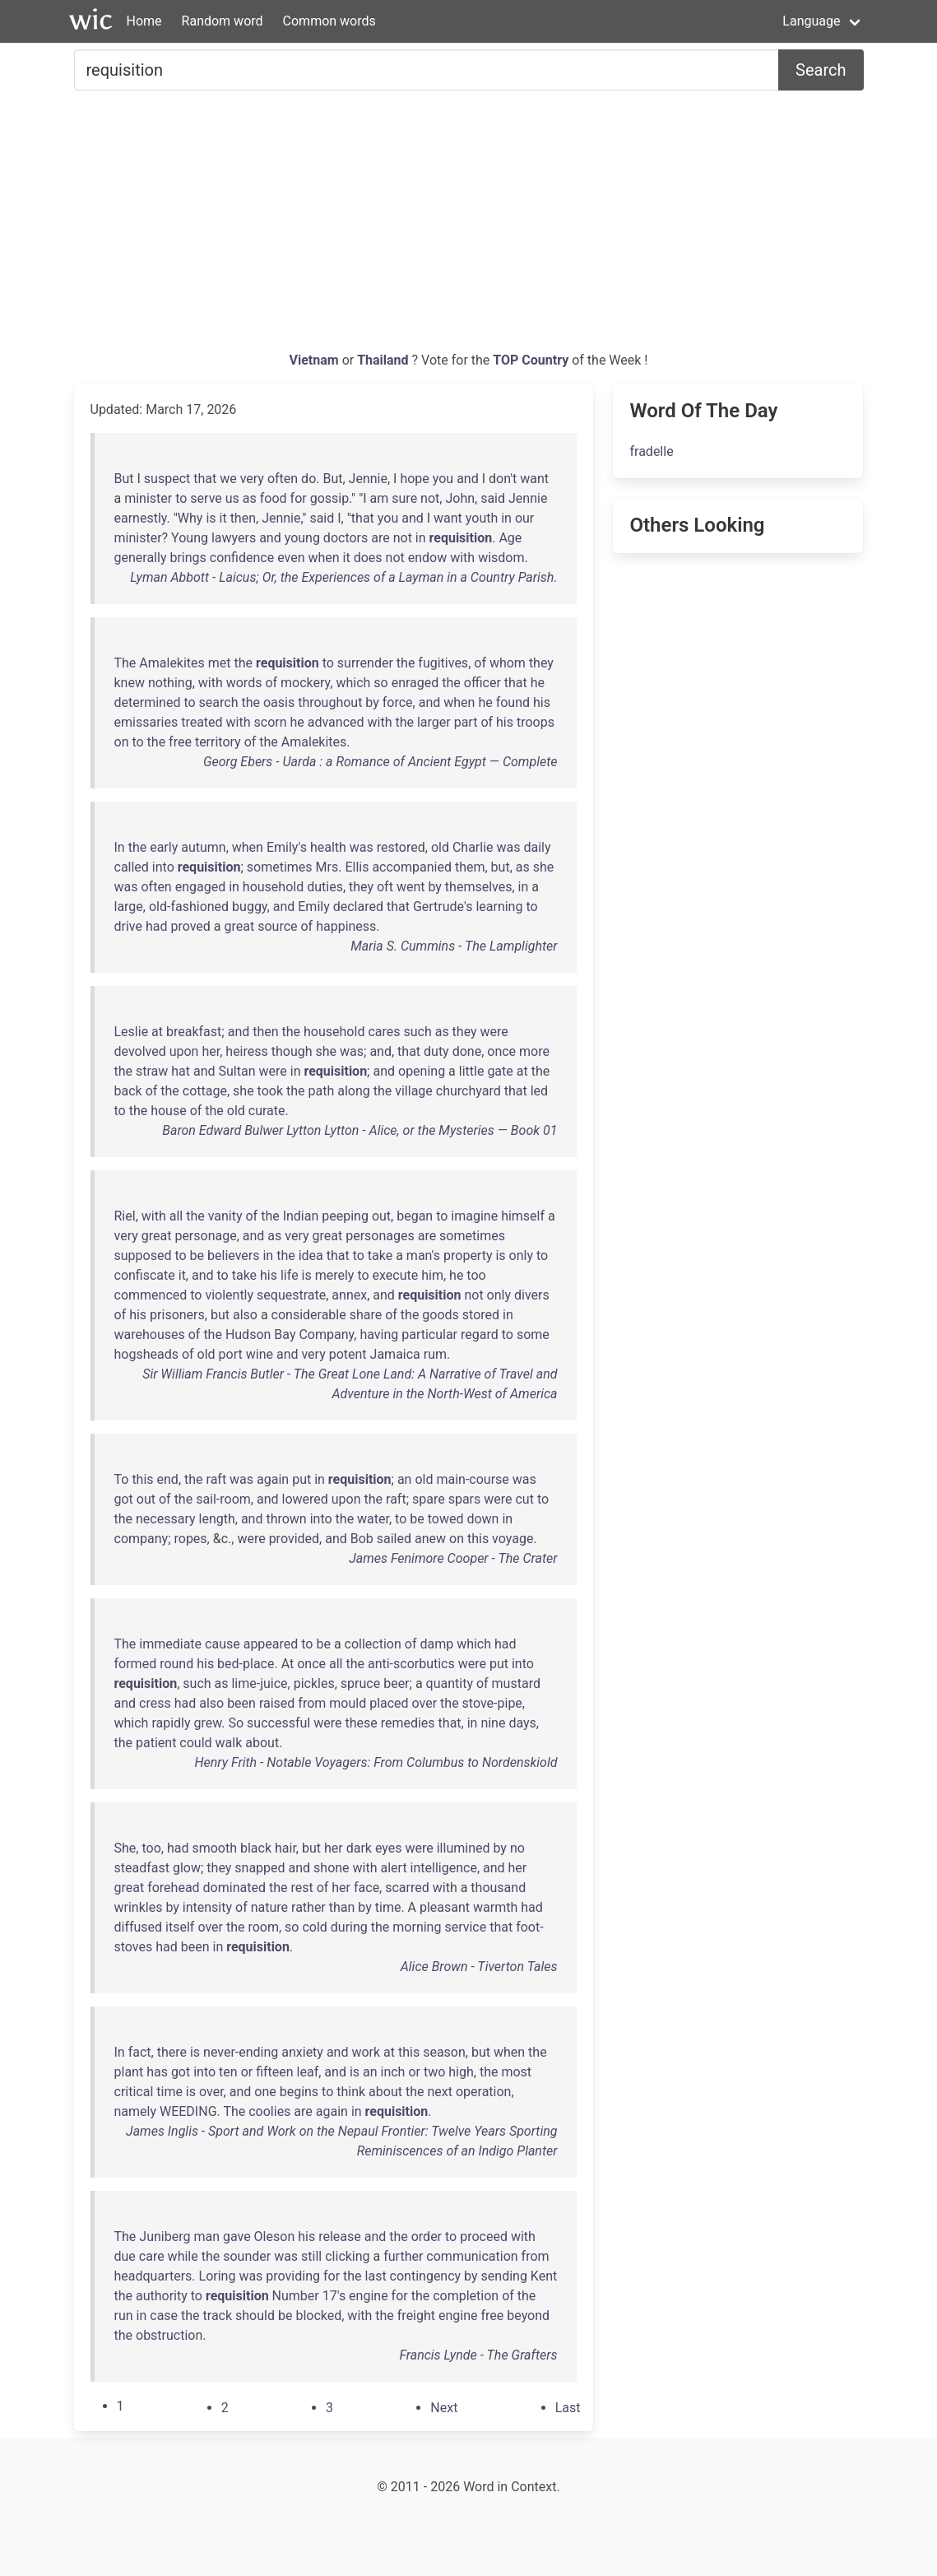 Image resolution: width=937 pixels, height=2576 pixels. I want to click on in, so click(506, 518).